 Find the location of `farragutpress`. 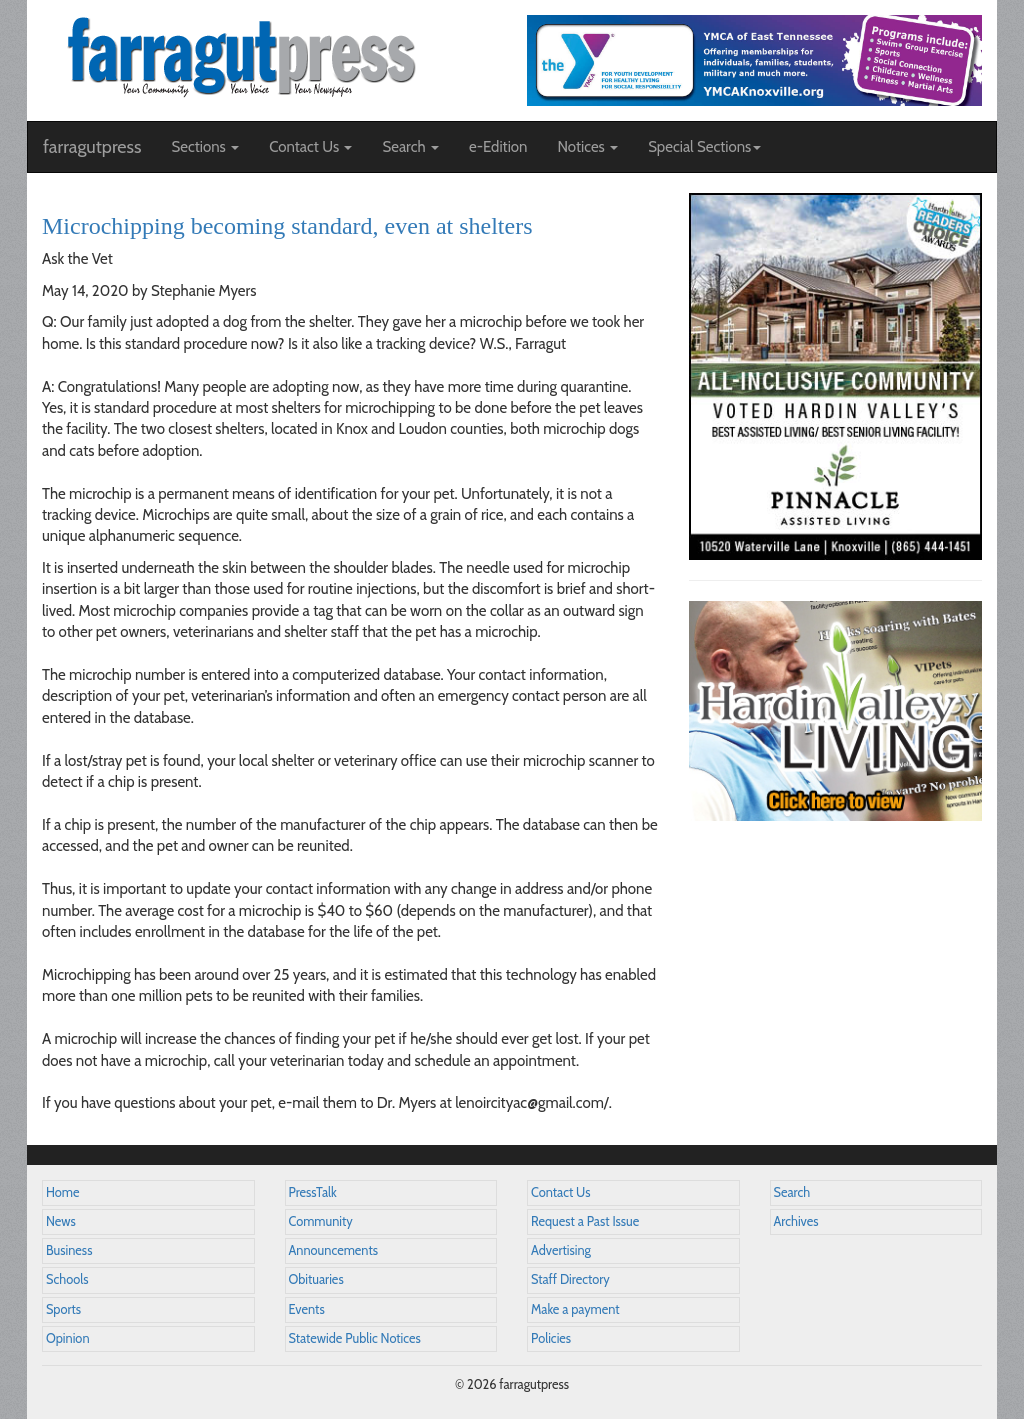

farragutpress is located at coordinates (92, 147).